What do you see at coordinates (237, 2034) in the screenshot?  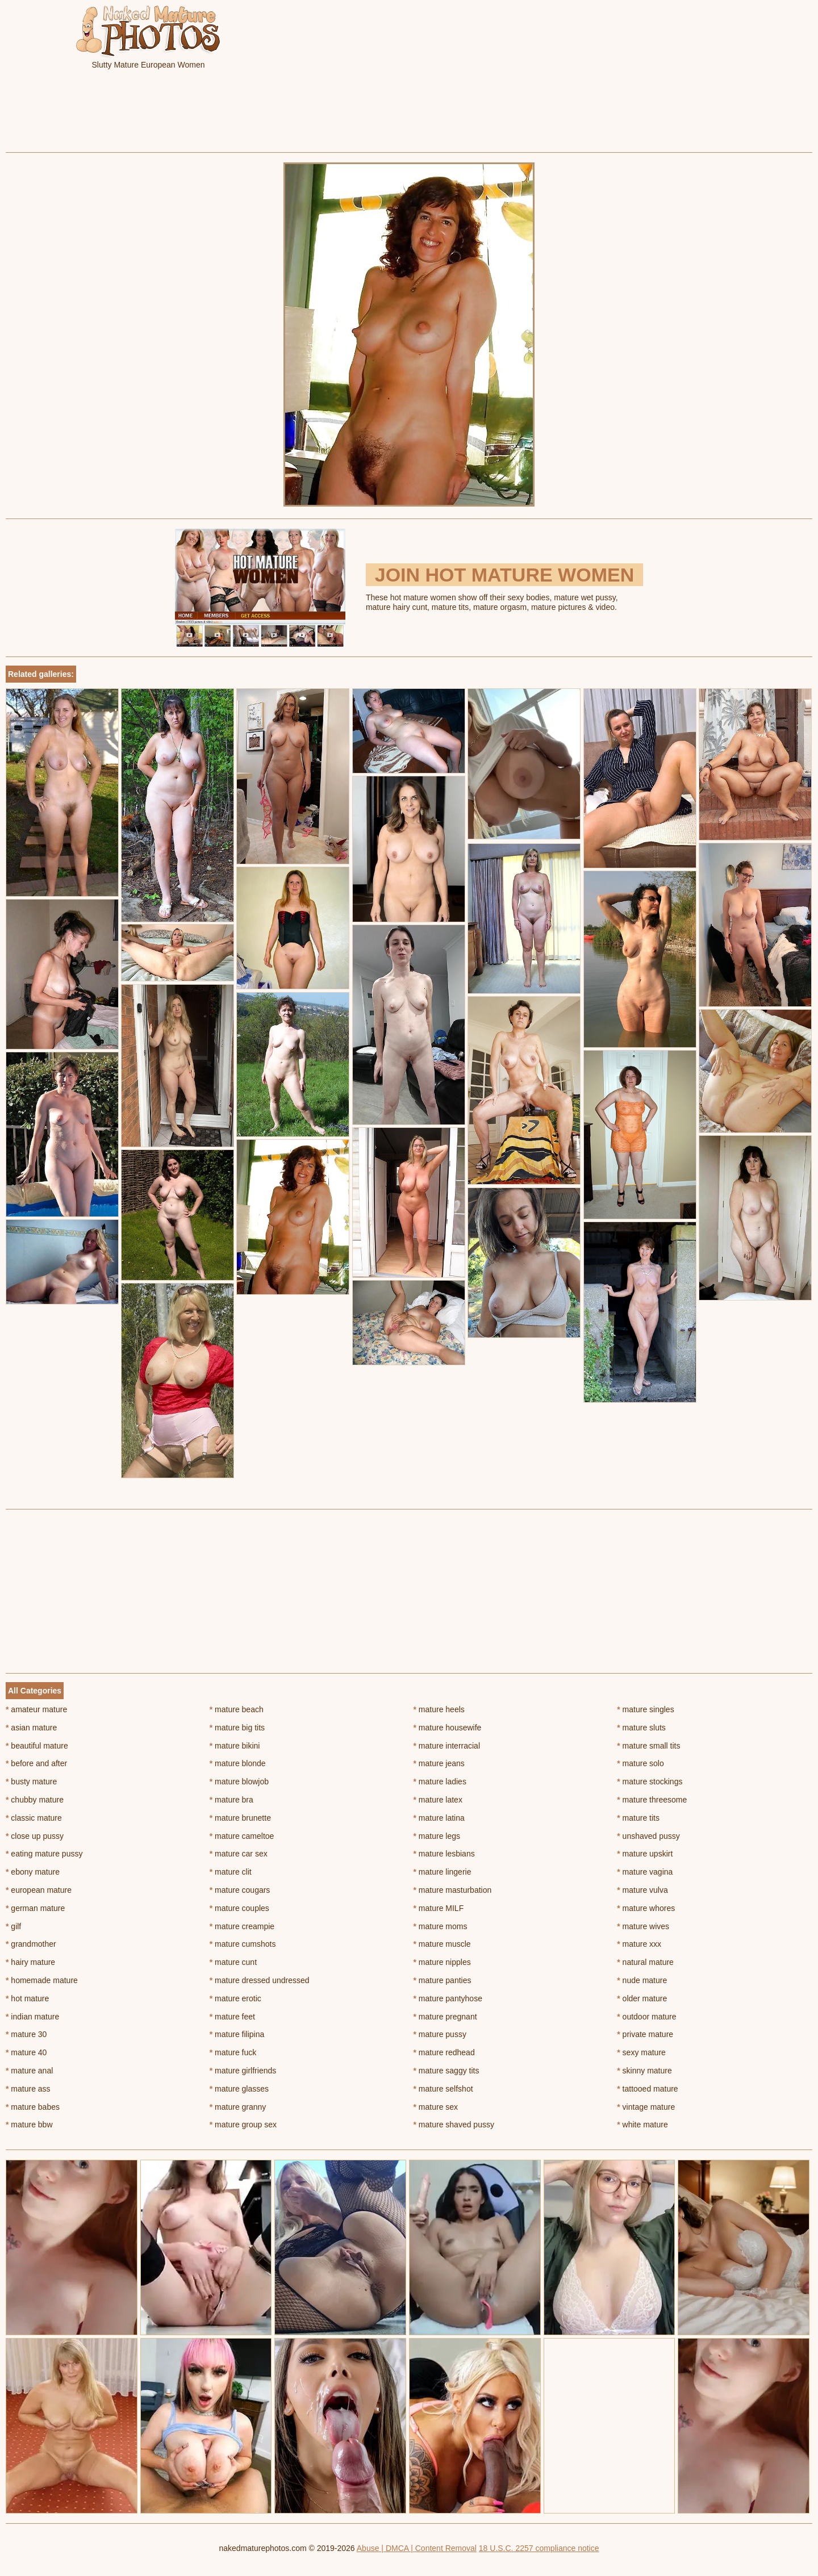 I see `mature filipina` at bounding box center [237, 2034].